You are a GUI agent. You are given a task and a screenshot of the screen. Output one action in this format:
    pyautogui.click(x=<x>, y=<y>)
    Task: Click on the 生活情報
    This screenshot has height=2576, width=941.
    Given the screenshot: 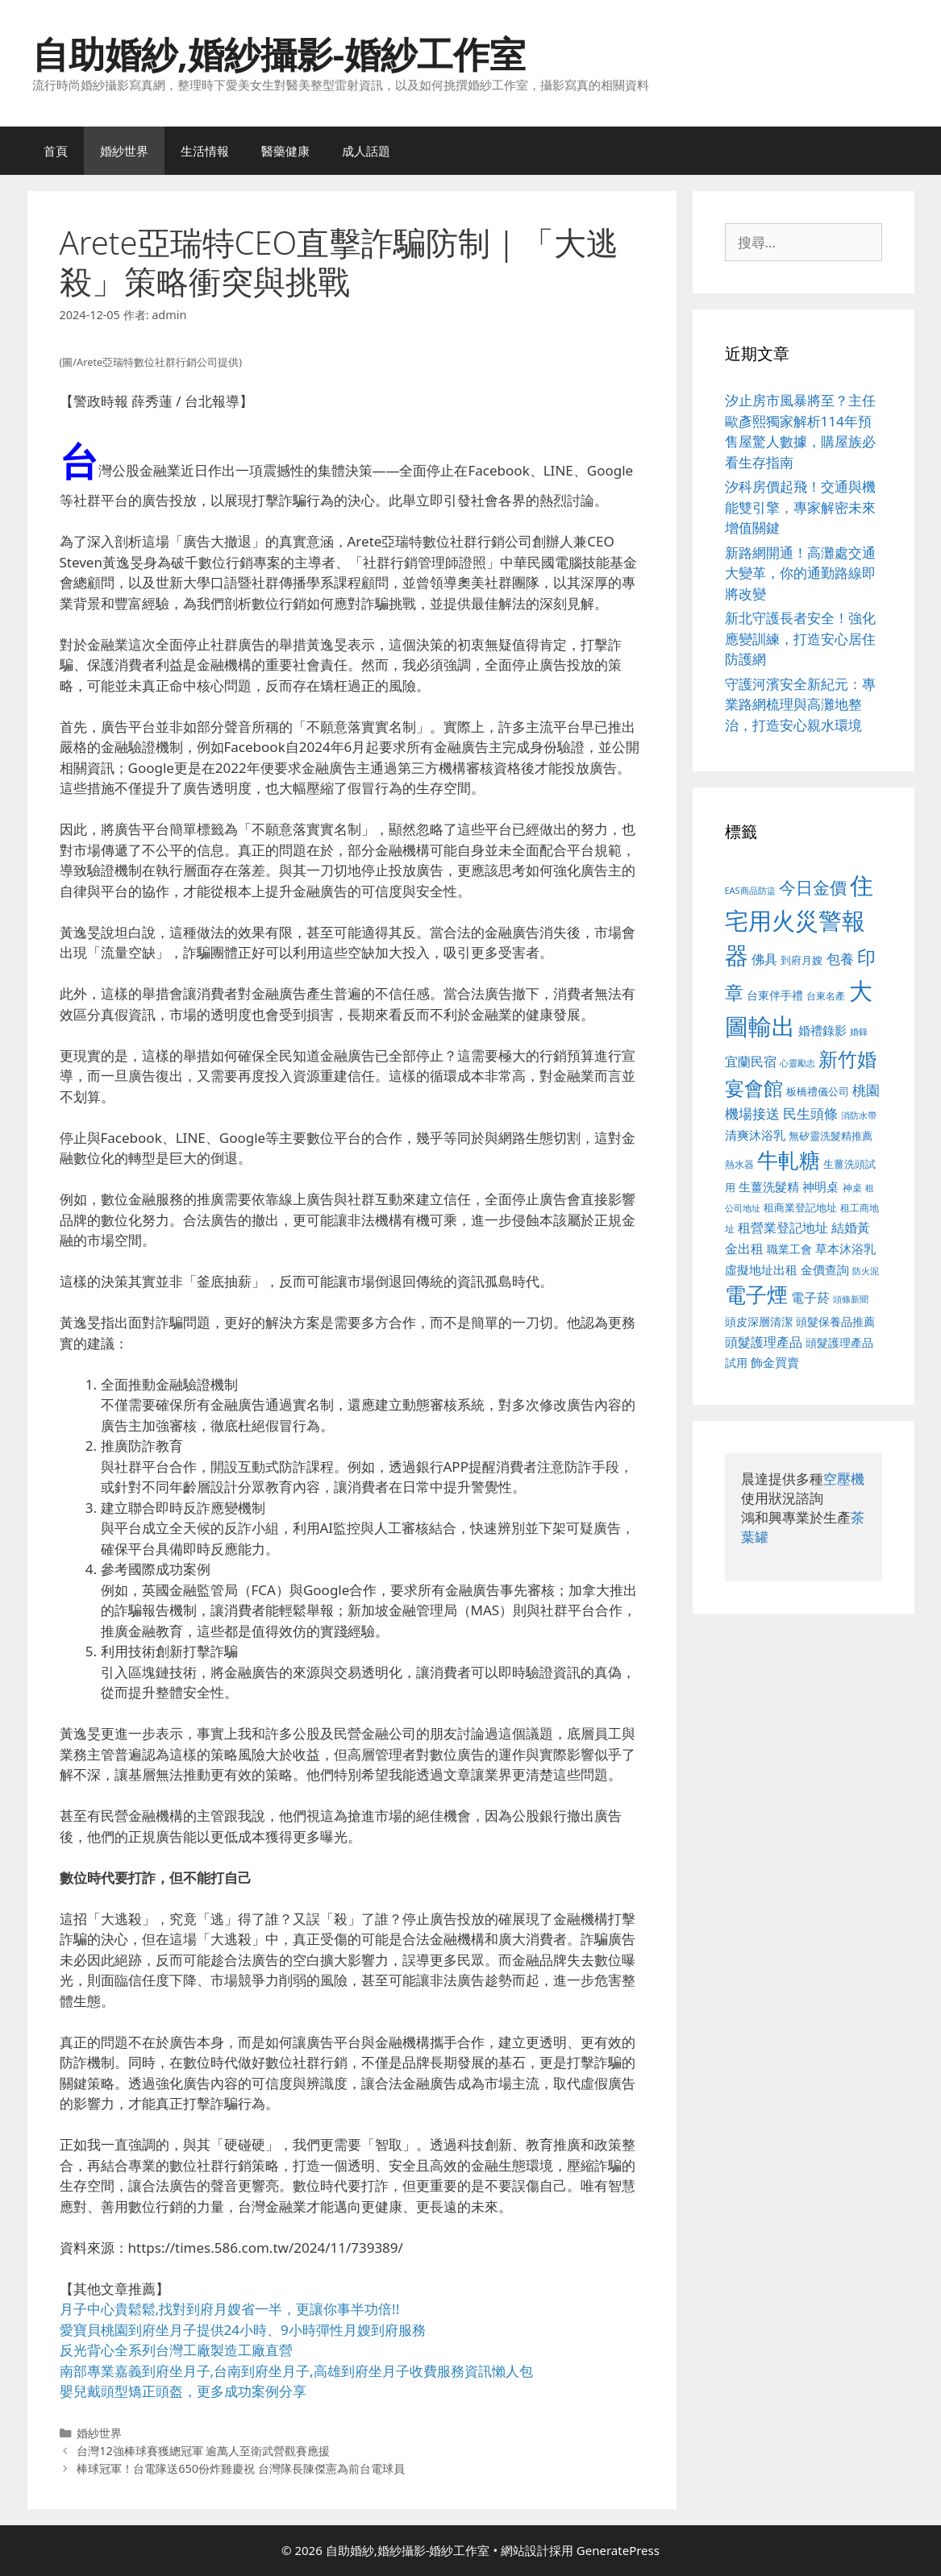 What is the action you would take?
    pyautogui.click(x=205, y=151)
    